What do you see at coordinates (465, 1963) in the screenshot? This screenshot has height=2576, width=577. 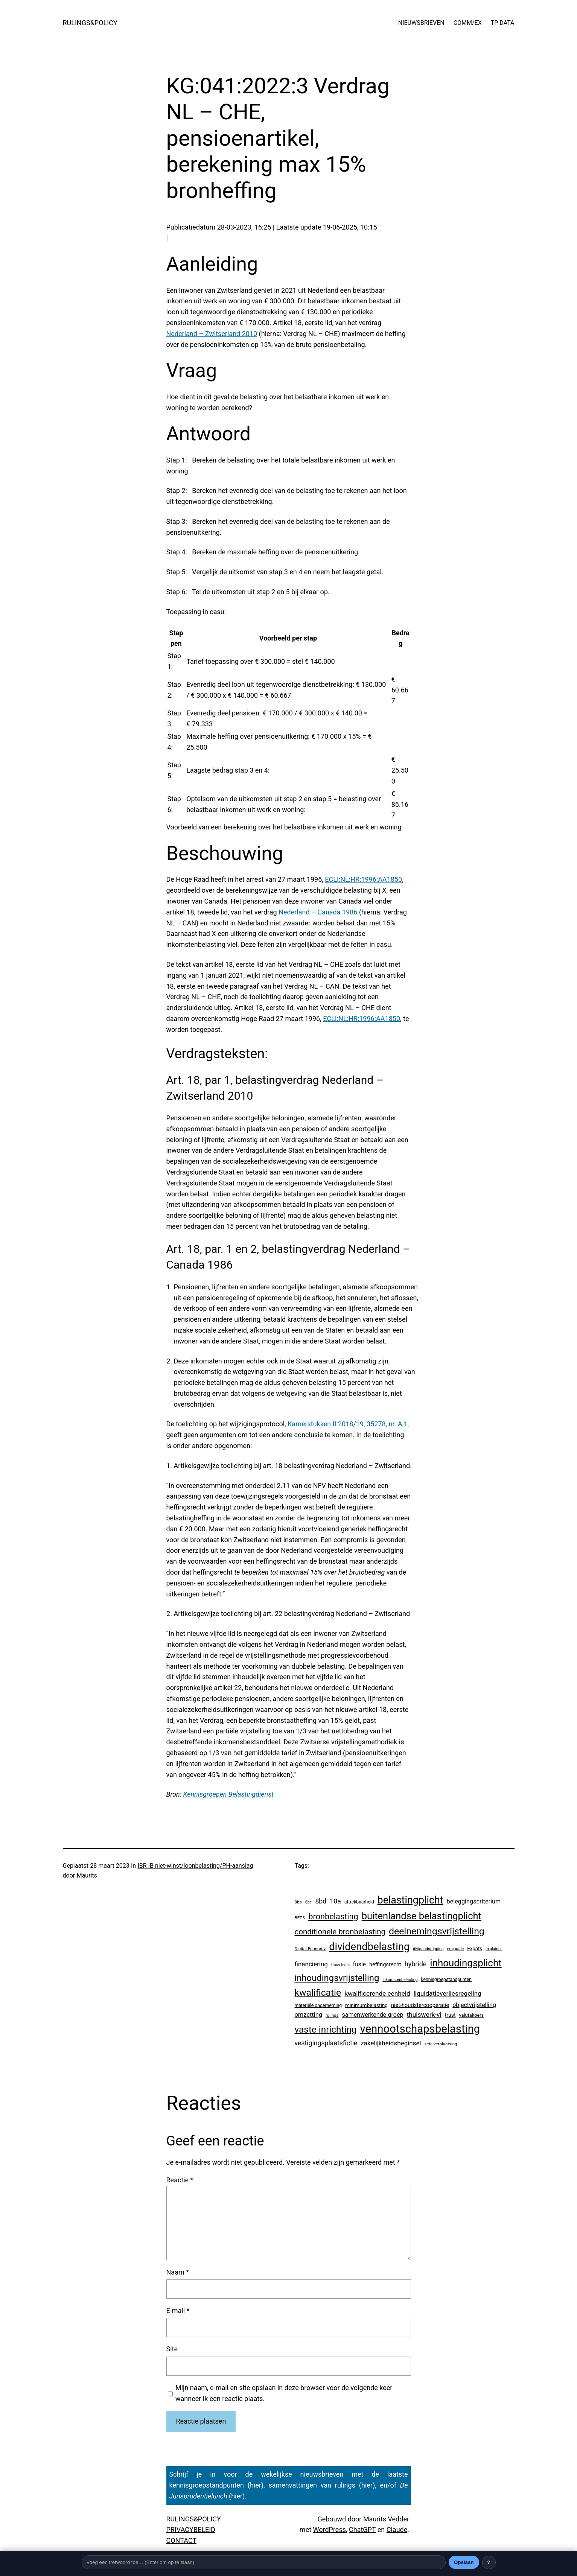 I see `inhoudingsplicht [inhoudingsplicht (450 items)]` at bounding box center [465, 1963].